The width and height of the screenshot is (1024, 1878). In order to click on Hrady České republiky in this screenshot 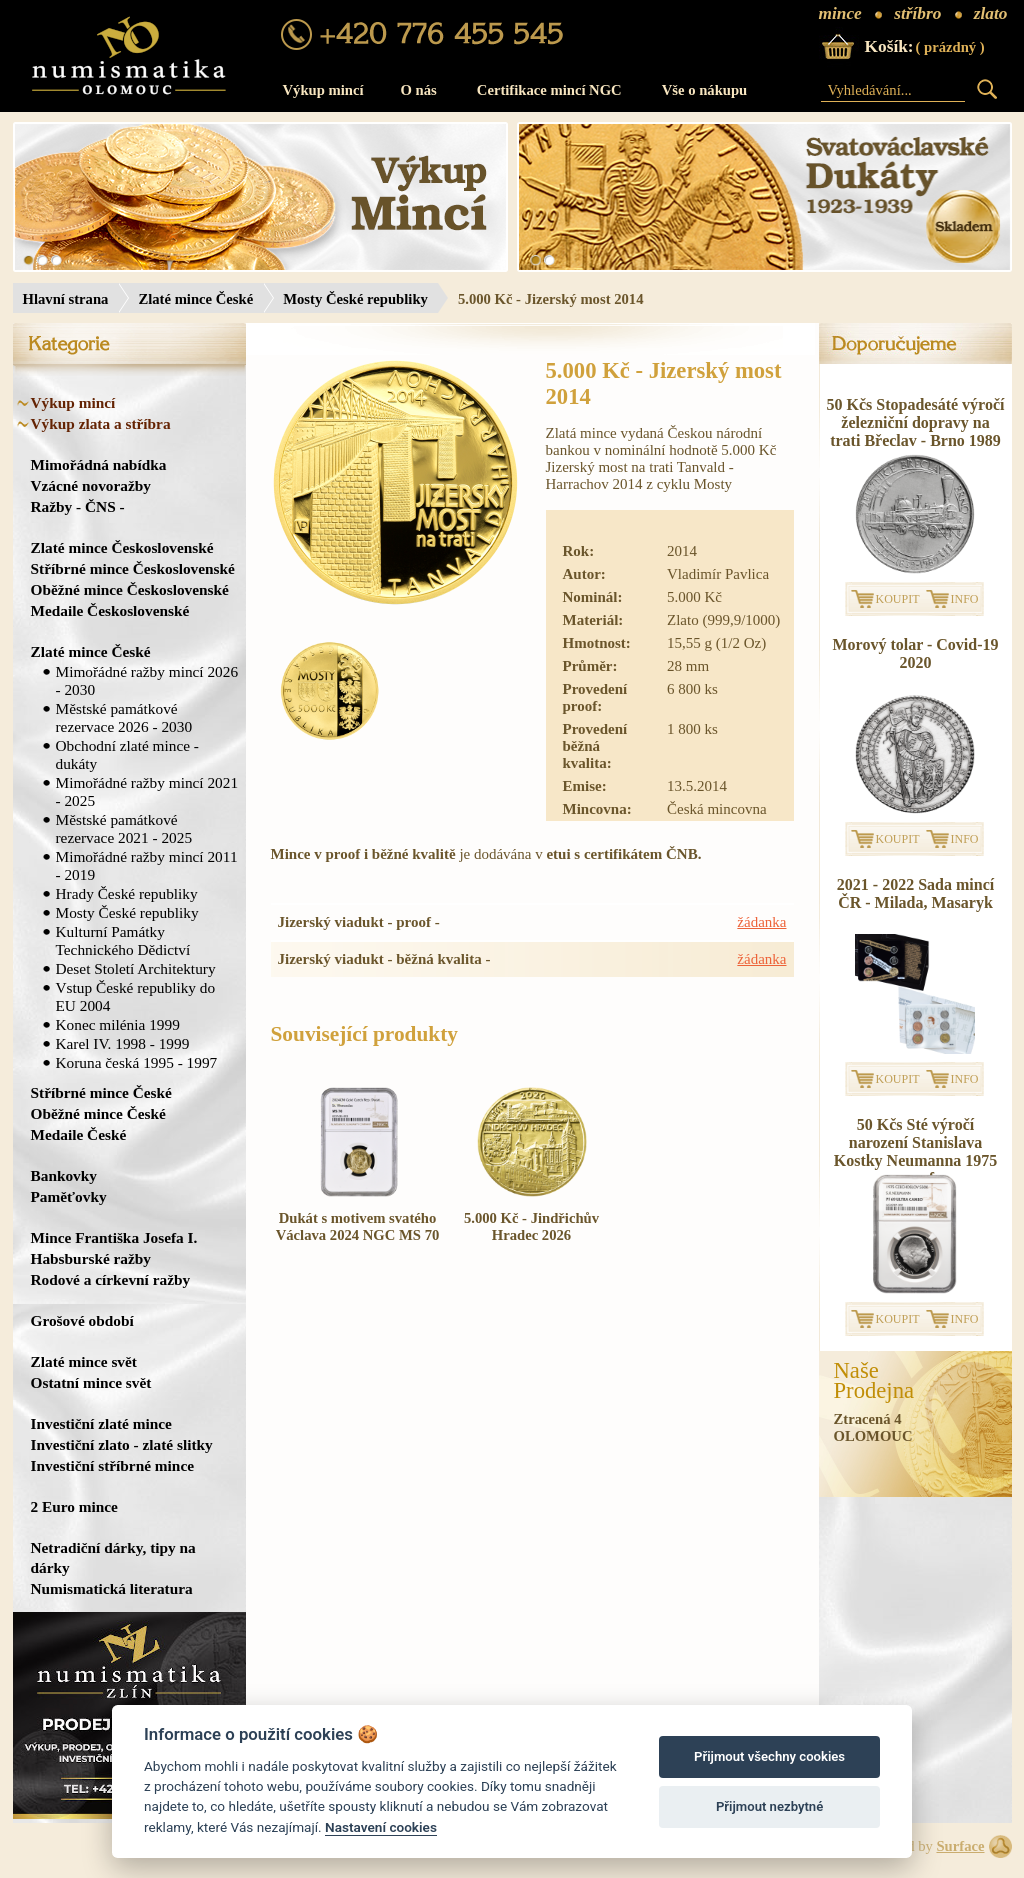, I will do `click(127, 893)`.